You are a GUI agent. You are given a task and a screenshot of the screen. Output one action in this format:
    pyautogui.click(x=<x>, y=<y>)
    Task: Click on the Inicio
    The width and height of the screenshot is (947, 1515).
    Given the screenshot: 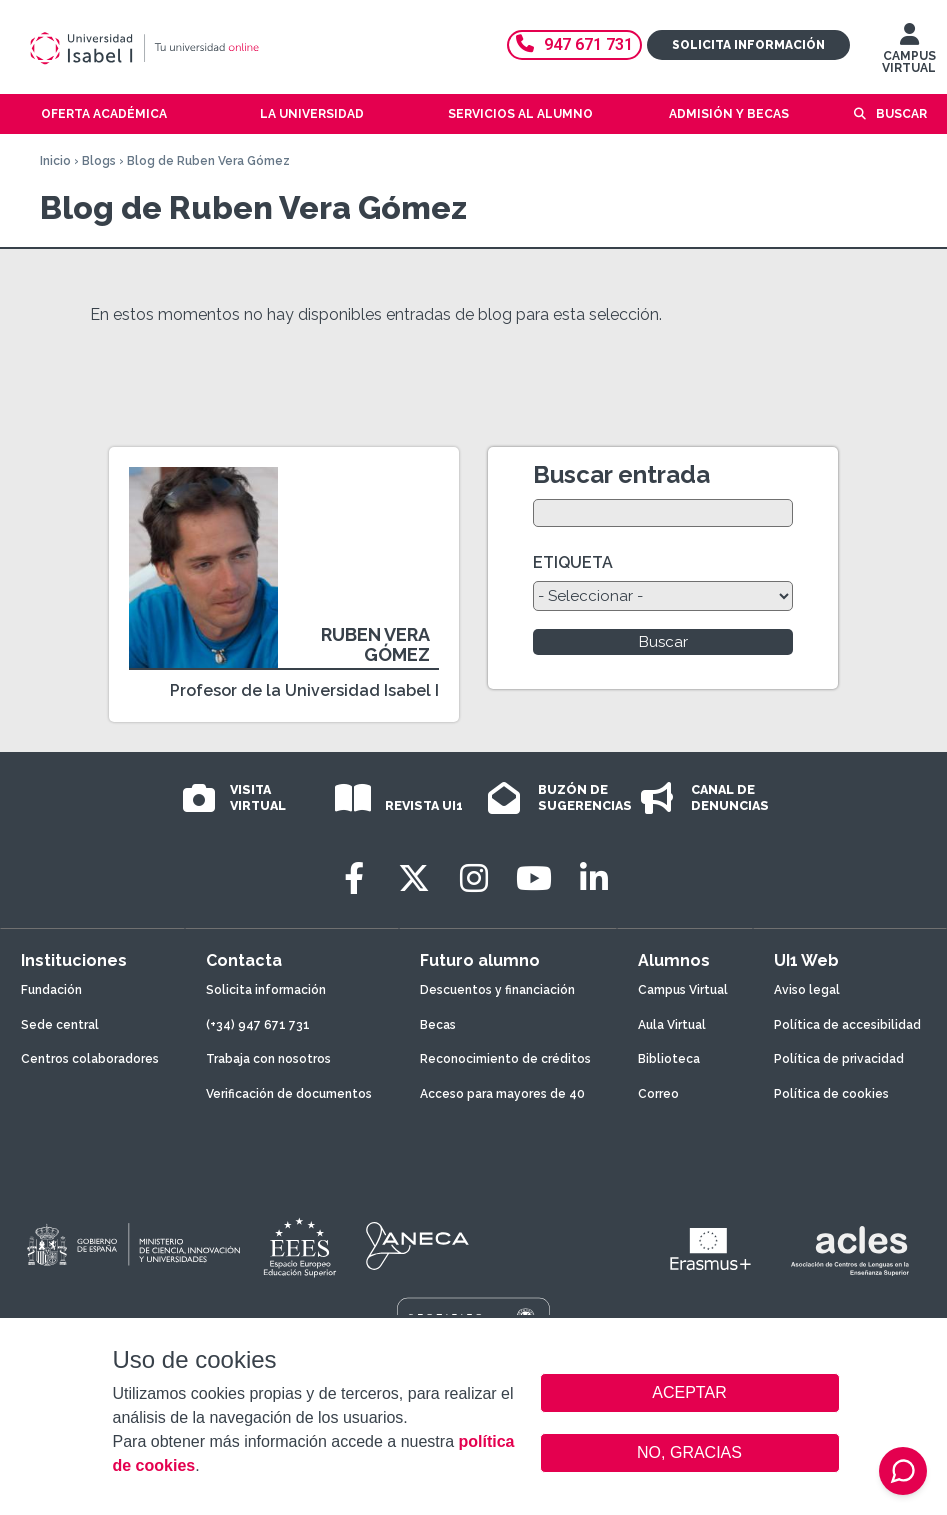 What is the action you would take?
    pyautogui.click(x=55, y=161)
    